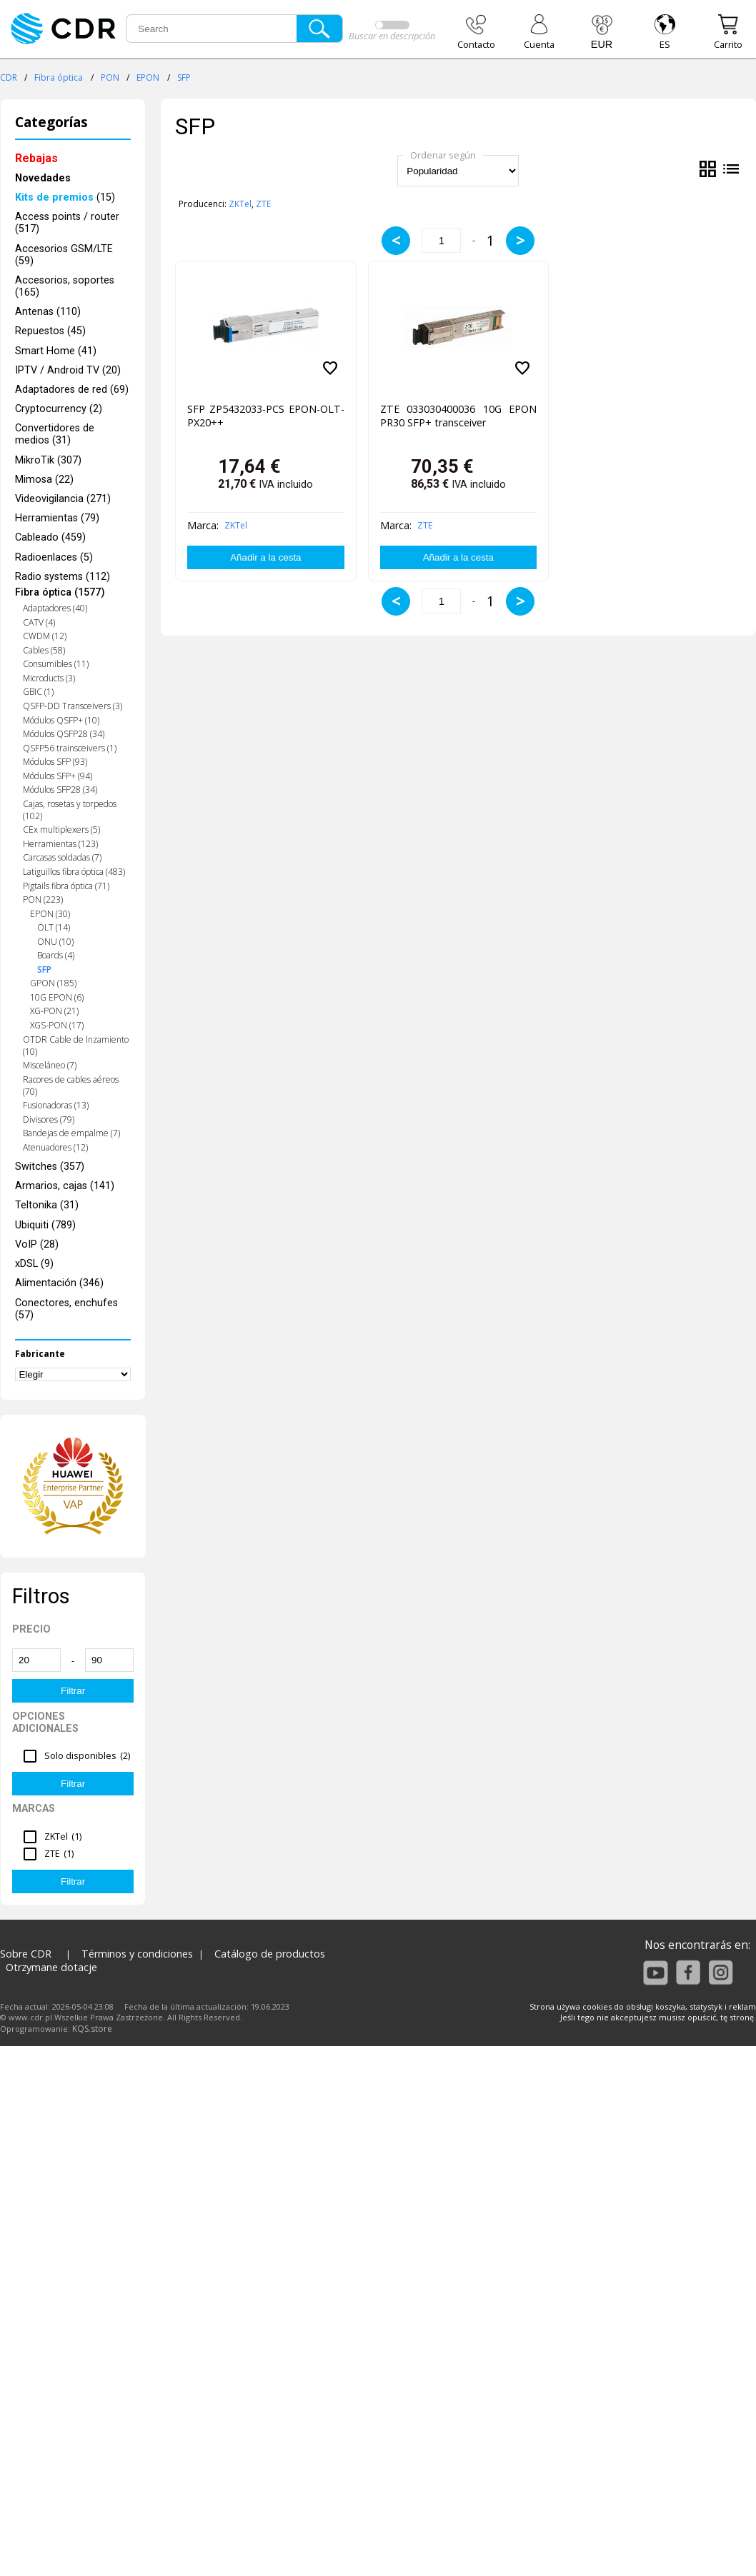  Describe the element at coordinates (54, 557) in the screenshot. I see `Radioenlaces (5)` at that location.